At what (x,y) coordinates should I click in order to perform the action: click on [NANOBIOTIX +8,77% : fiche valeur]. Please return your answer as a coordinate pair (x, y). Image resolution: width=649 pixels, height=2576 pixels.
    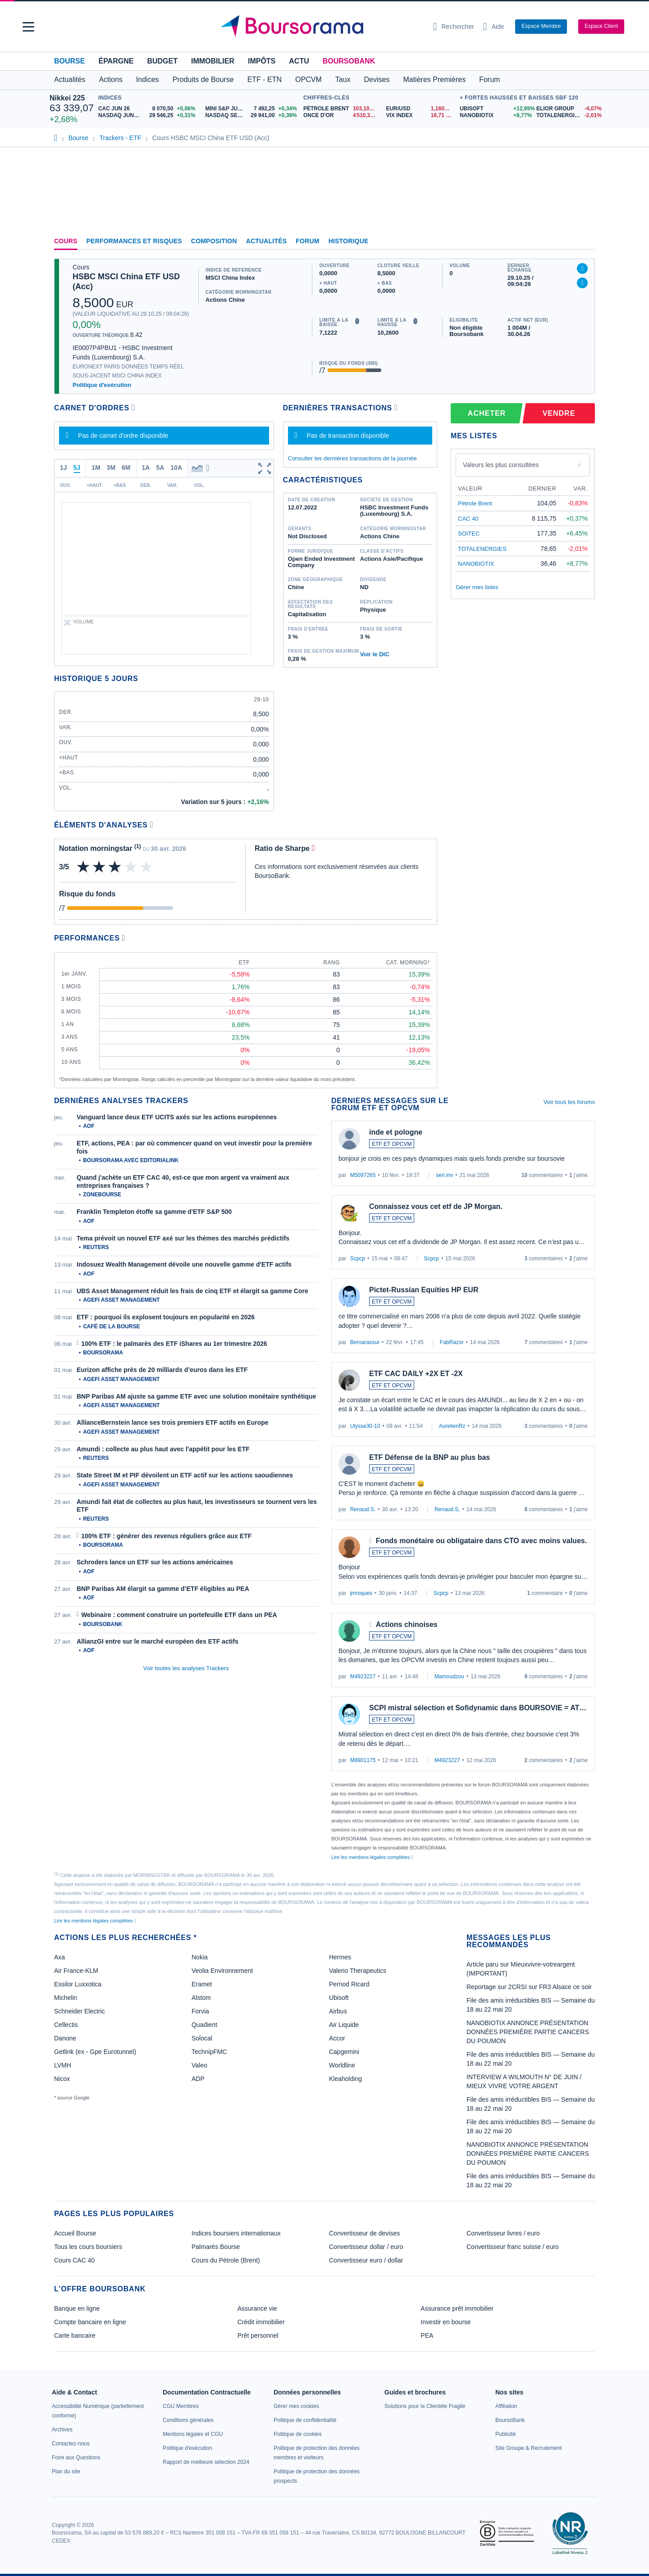
    Looking at the image, I should click on (495, 115).